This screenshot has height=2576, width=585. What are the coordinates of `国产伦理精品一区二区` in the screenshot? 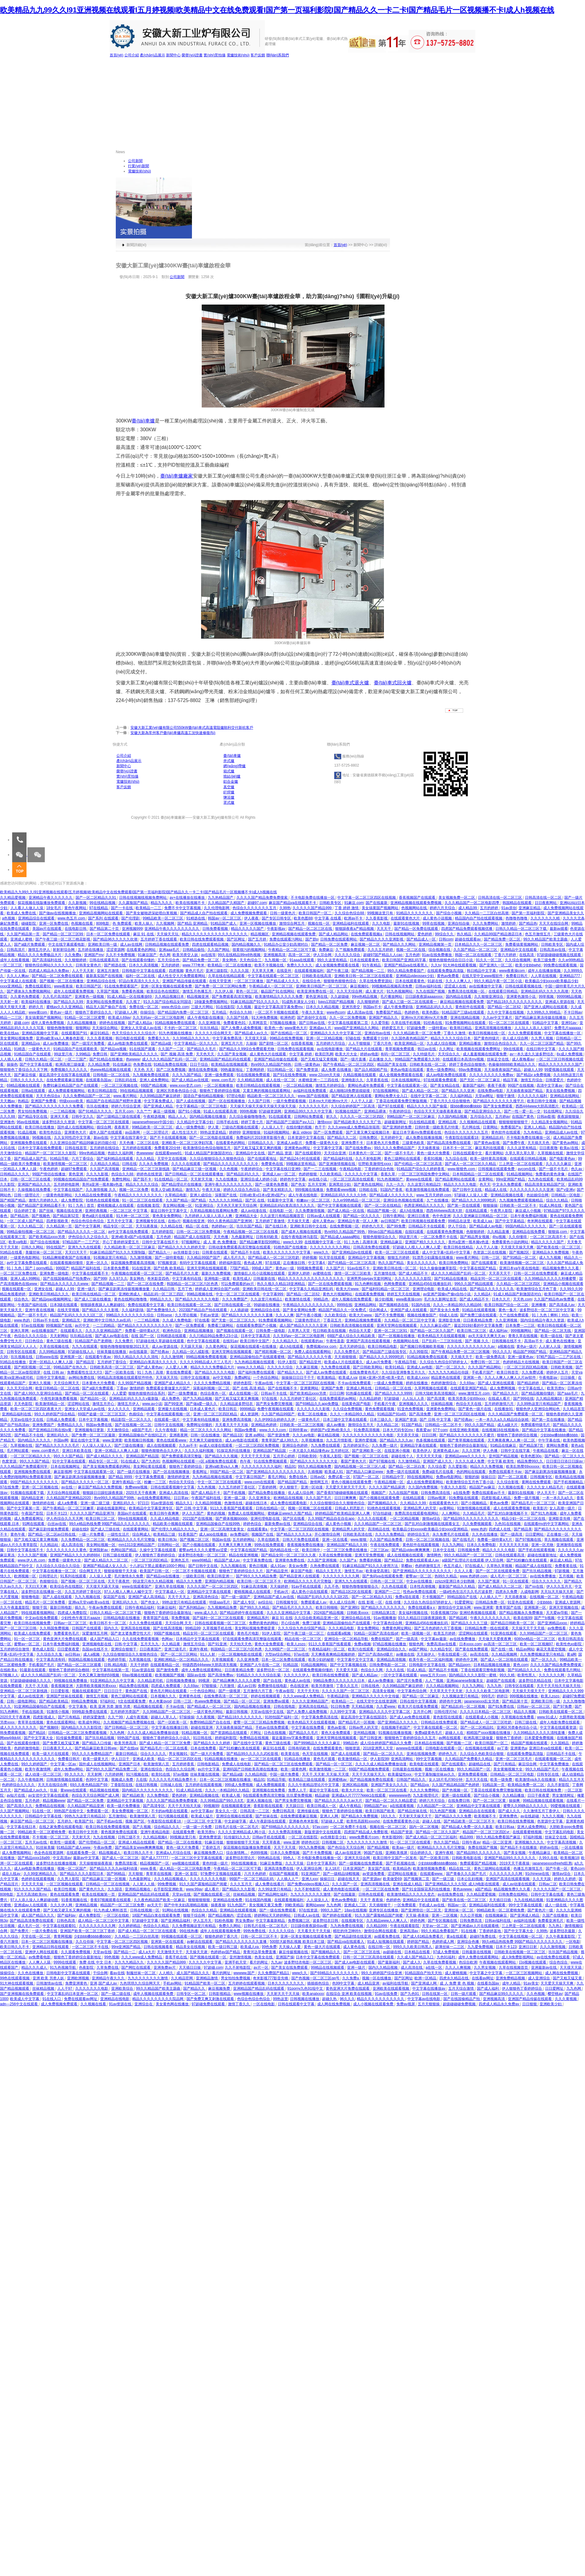 It's located at (97, 1842).